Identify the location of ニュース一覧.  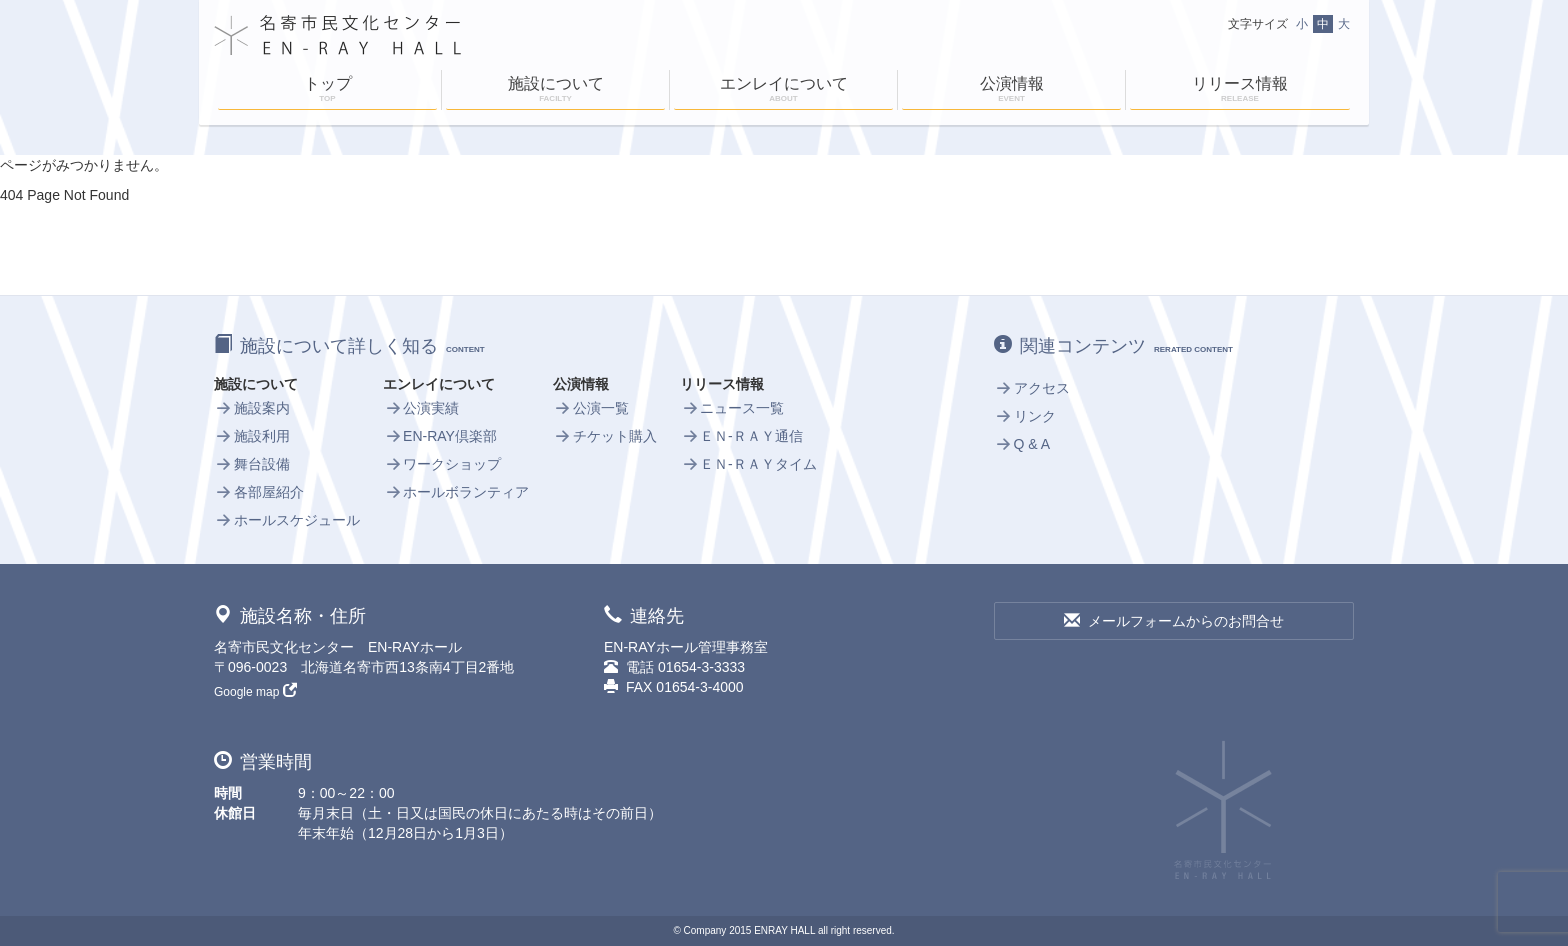
(732, 408).